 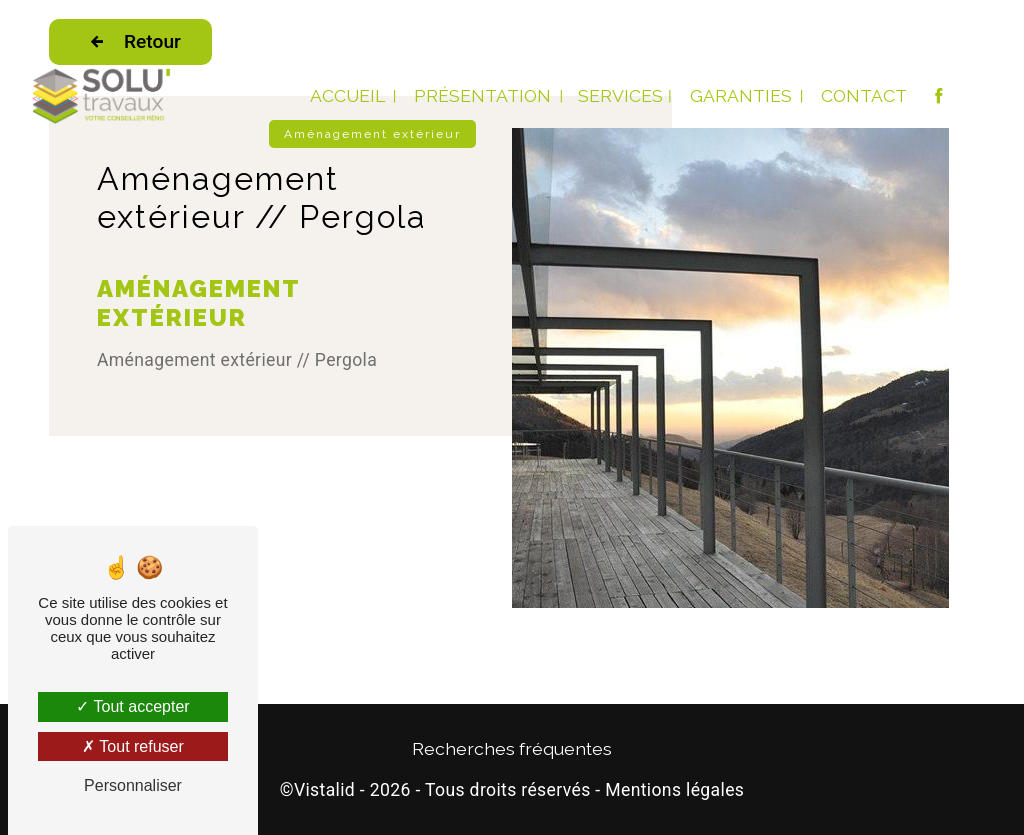 What do you see at coordinates (864, 95) in the screenshot?
I see `Contact` at bounding box center [864, 95].